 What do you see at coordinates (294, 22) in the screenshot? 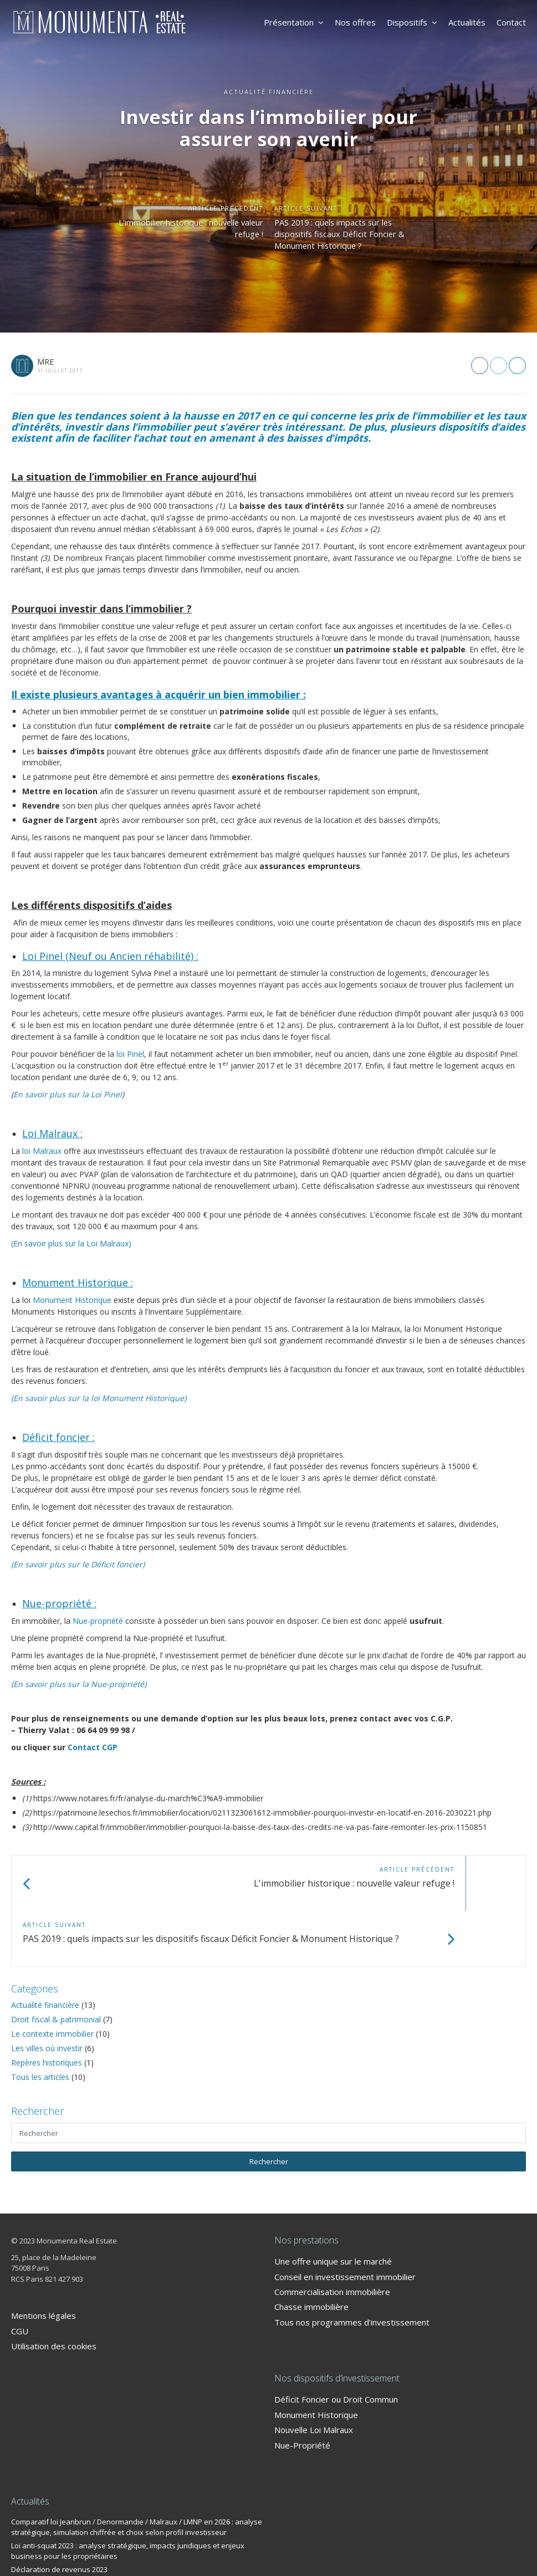
I see `Présentation` at bounding box center [294, 22].